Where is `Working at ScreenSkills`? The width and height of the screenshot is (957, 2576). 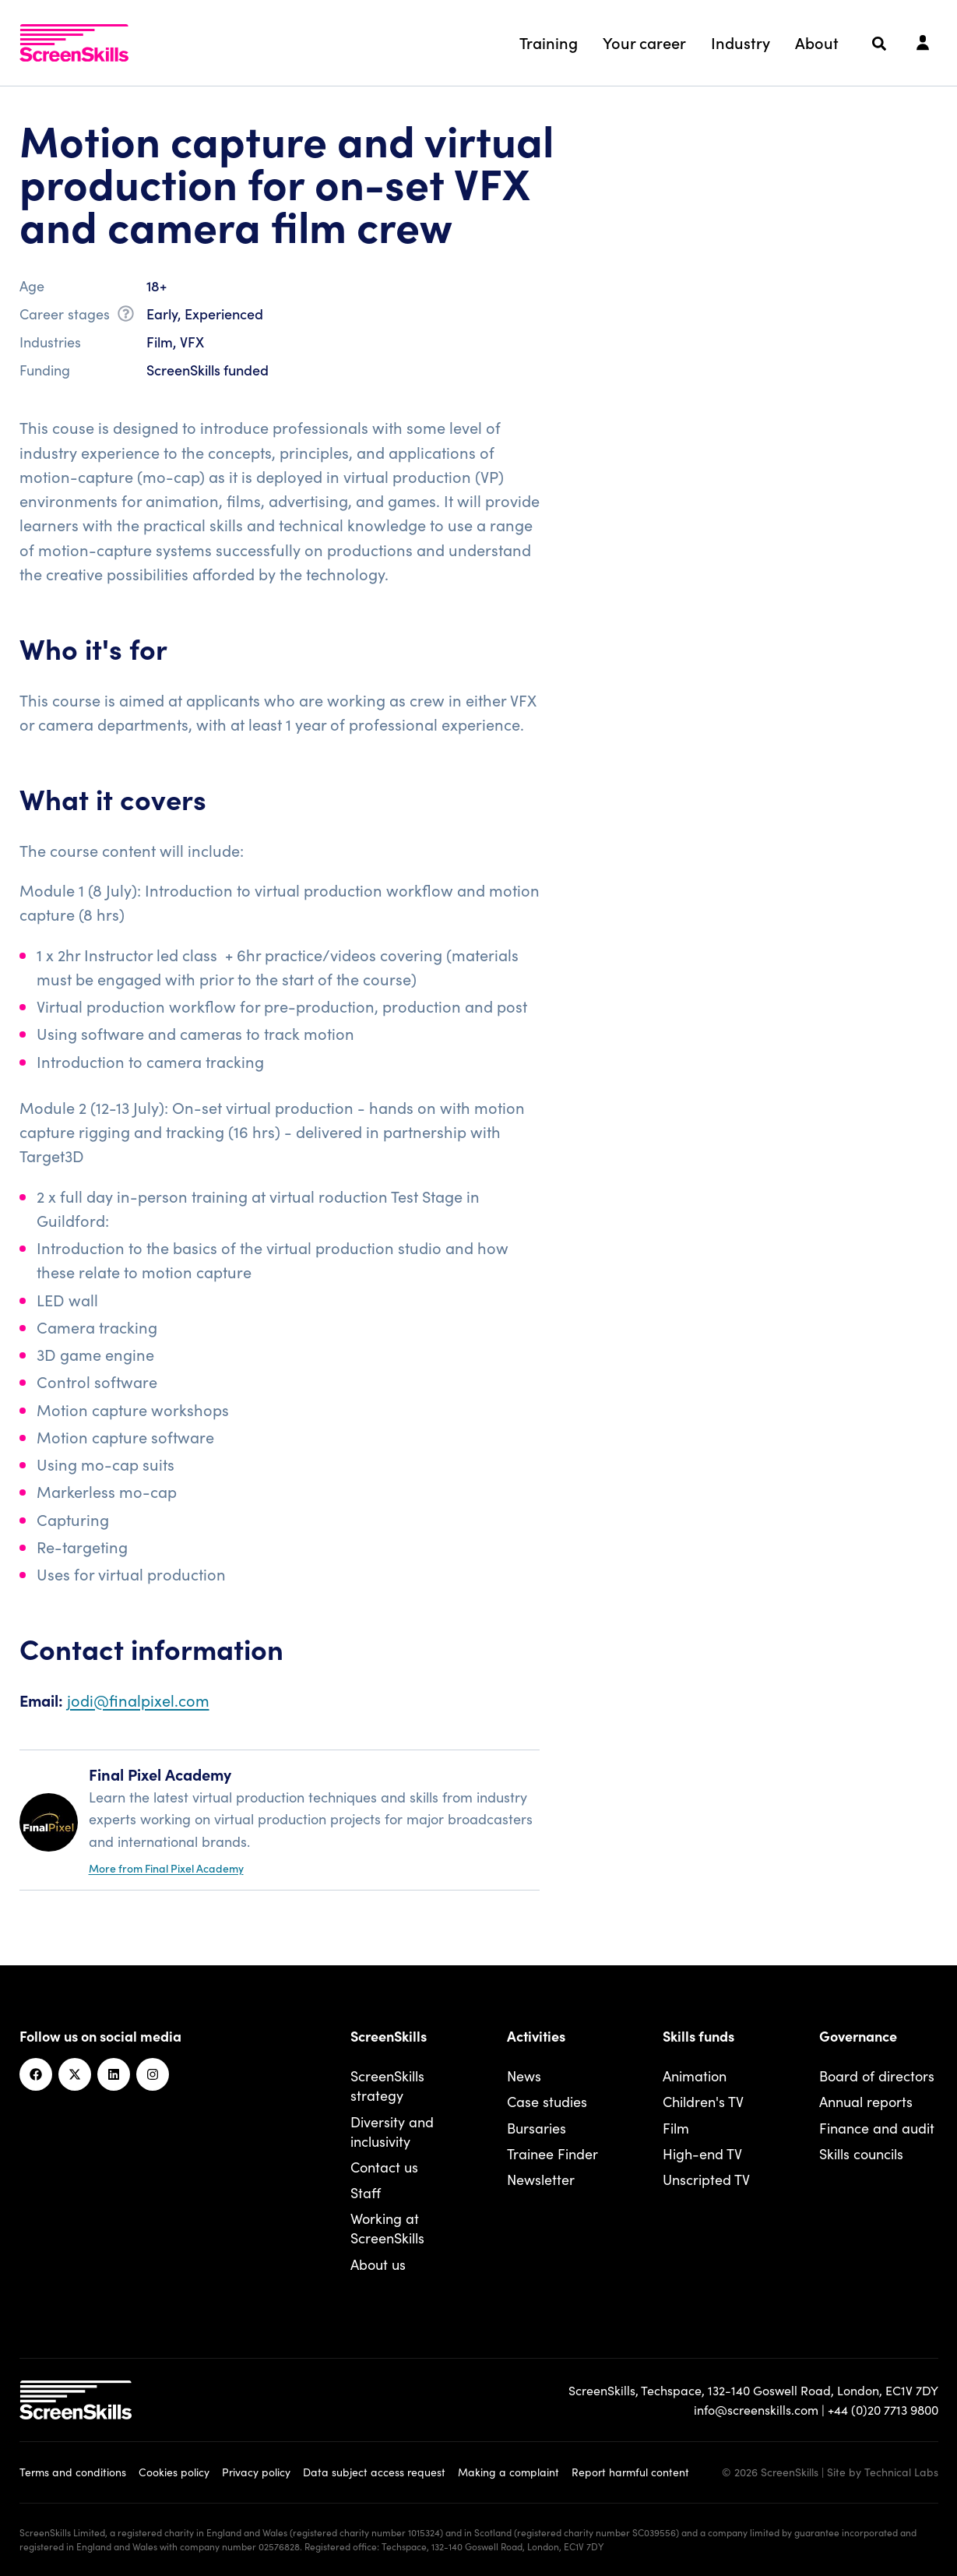
Working at ScreenSkills is located at coordinates (387, 2227).